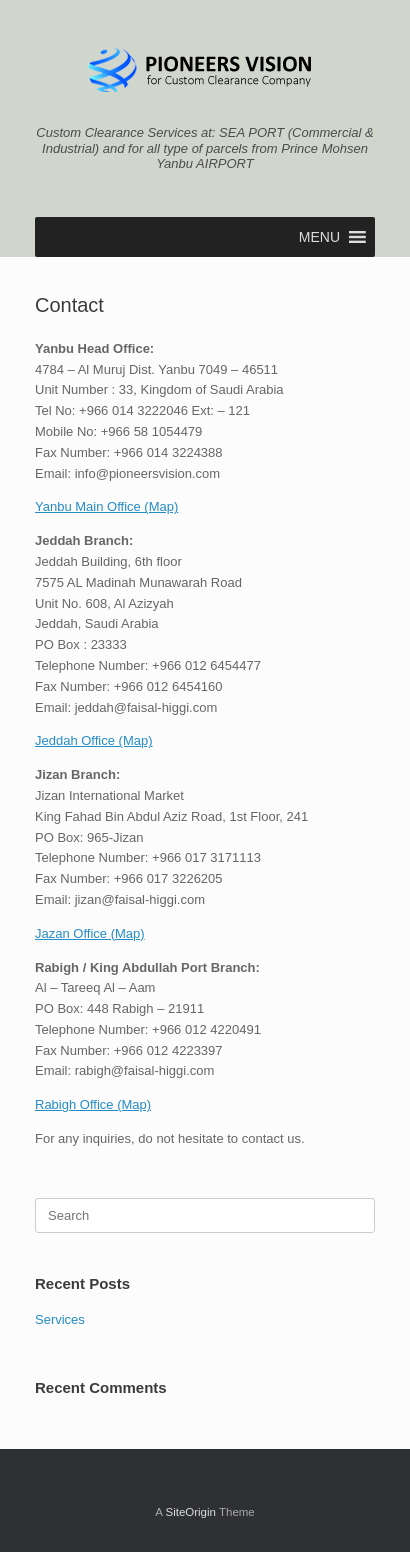 This screenshot has width=410, height=1552. What do you see at coordinates (90, 933) in the screenshot?
I see `Jazan Office (Map)` at bounding box center [90, 933].